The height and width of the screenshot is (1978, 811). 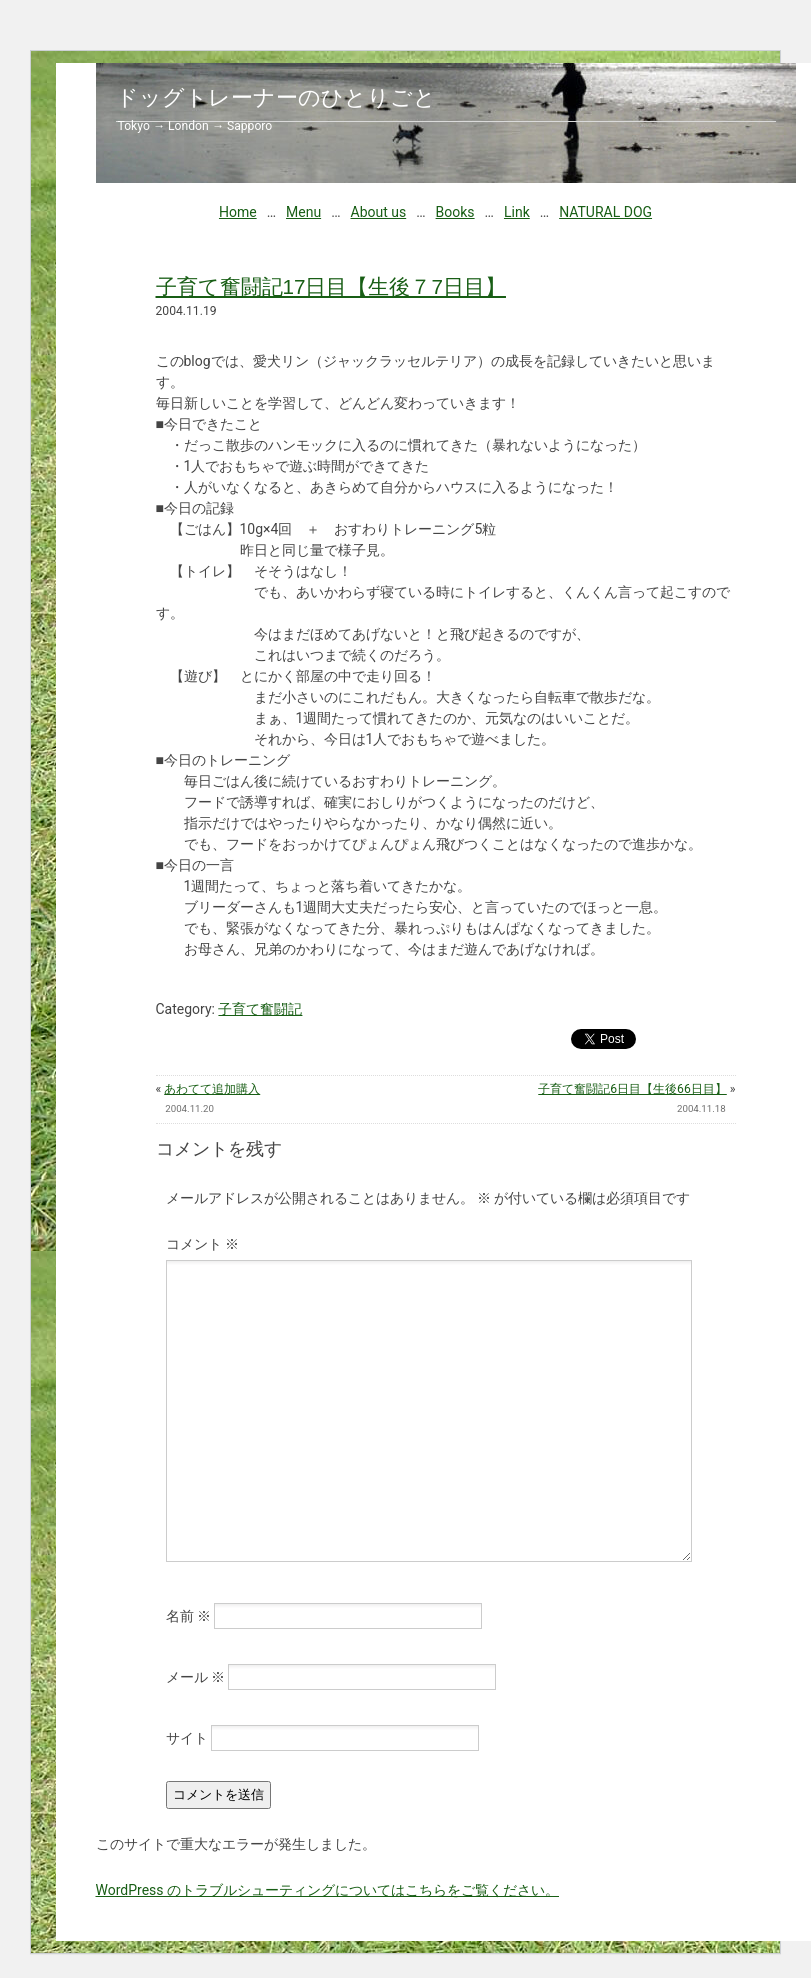 What do you see at coordinates (379, 212) in the screenshot?
I see `About us` at bounding box center [379, 212].